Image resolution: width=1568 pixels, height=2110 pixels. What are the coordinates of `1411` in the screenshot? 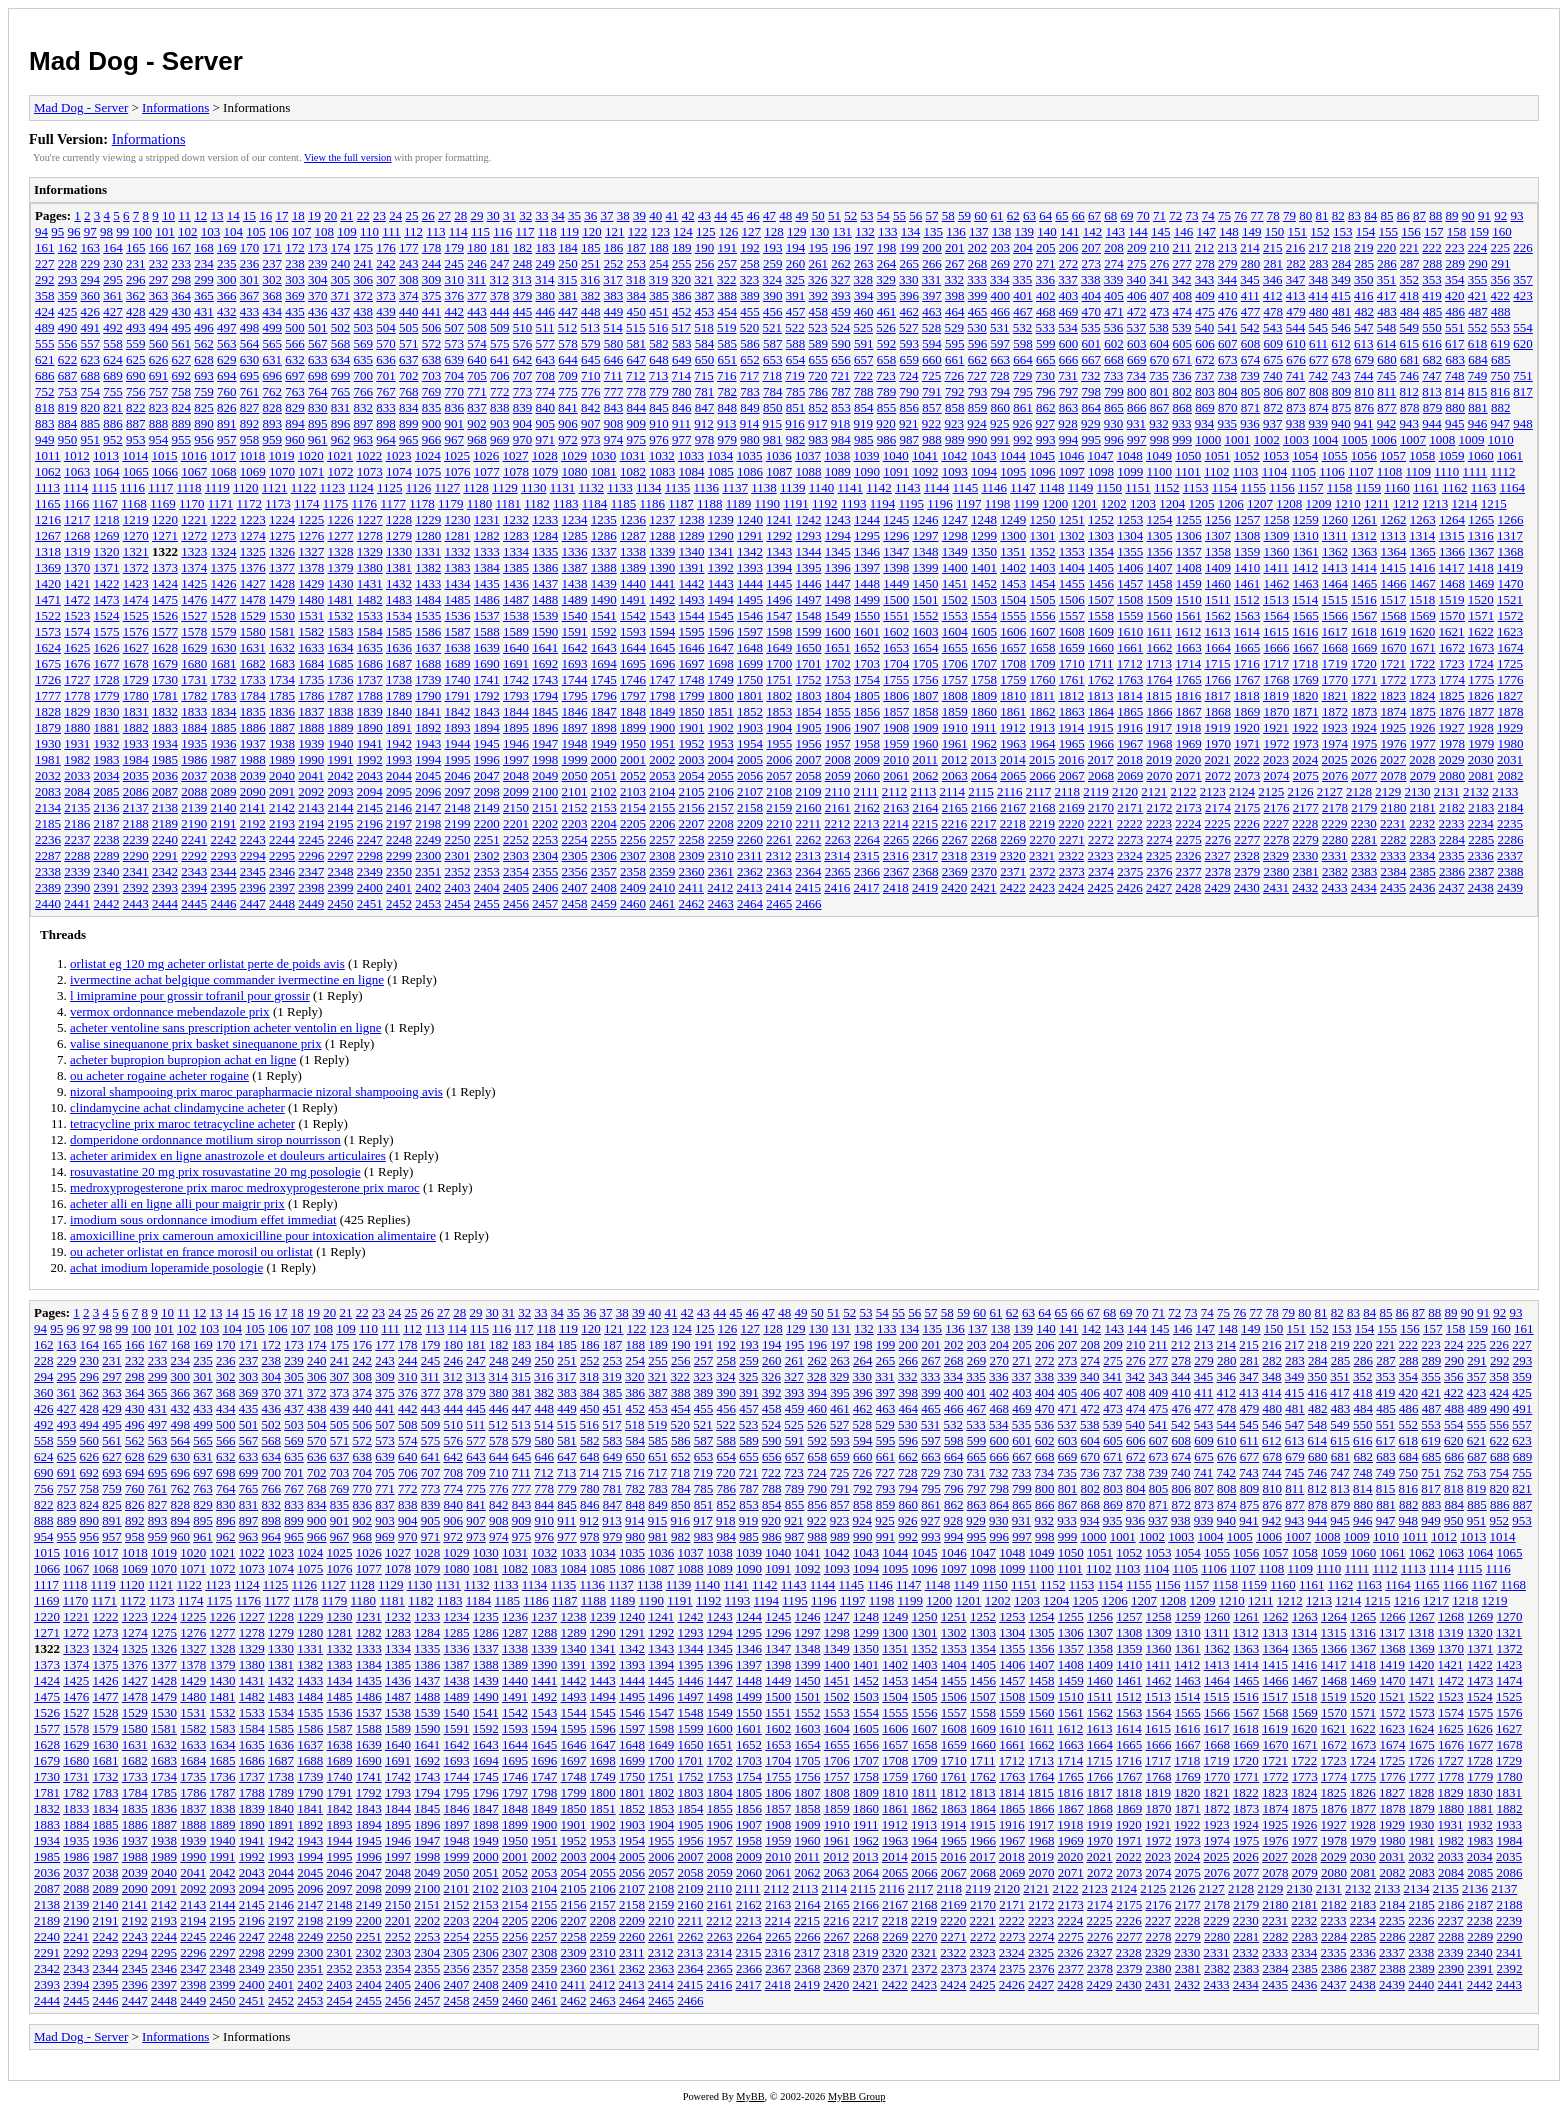 It's located at (1277, 567).